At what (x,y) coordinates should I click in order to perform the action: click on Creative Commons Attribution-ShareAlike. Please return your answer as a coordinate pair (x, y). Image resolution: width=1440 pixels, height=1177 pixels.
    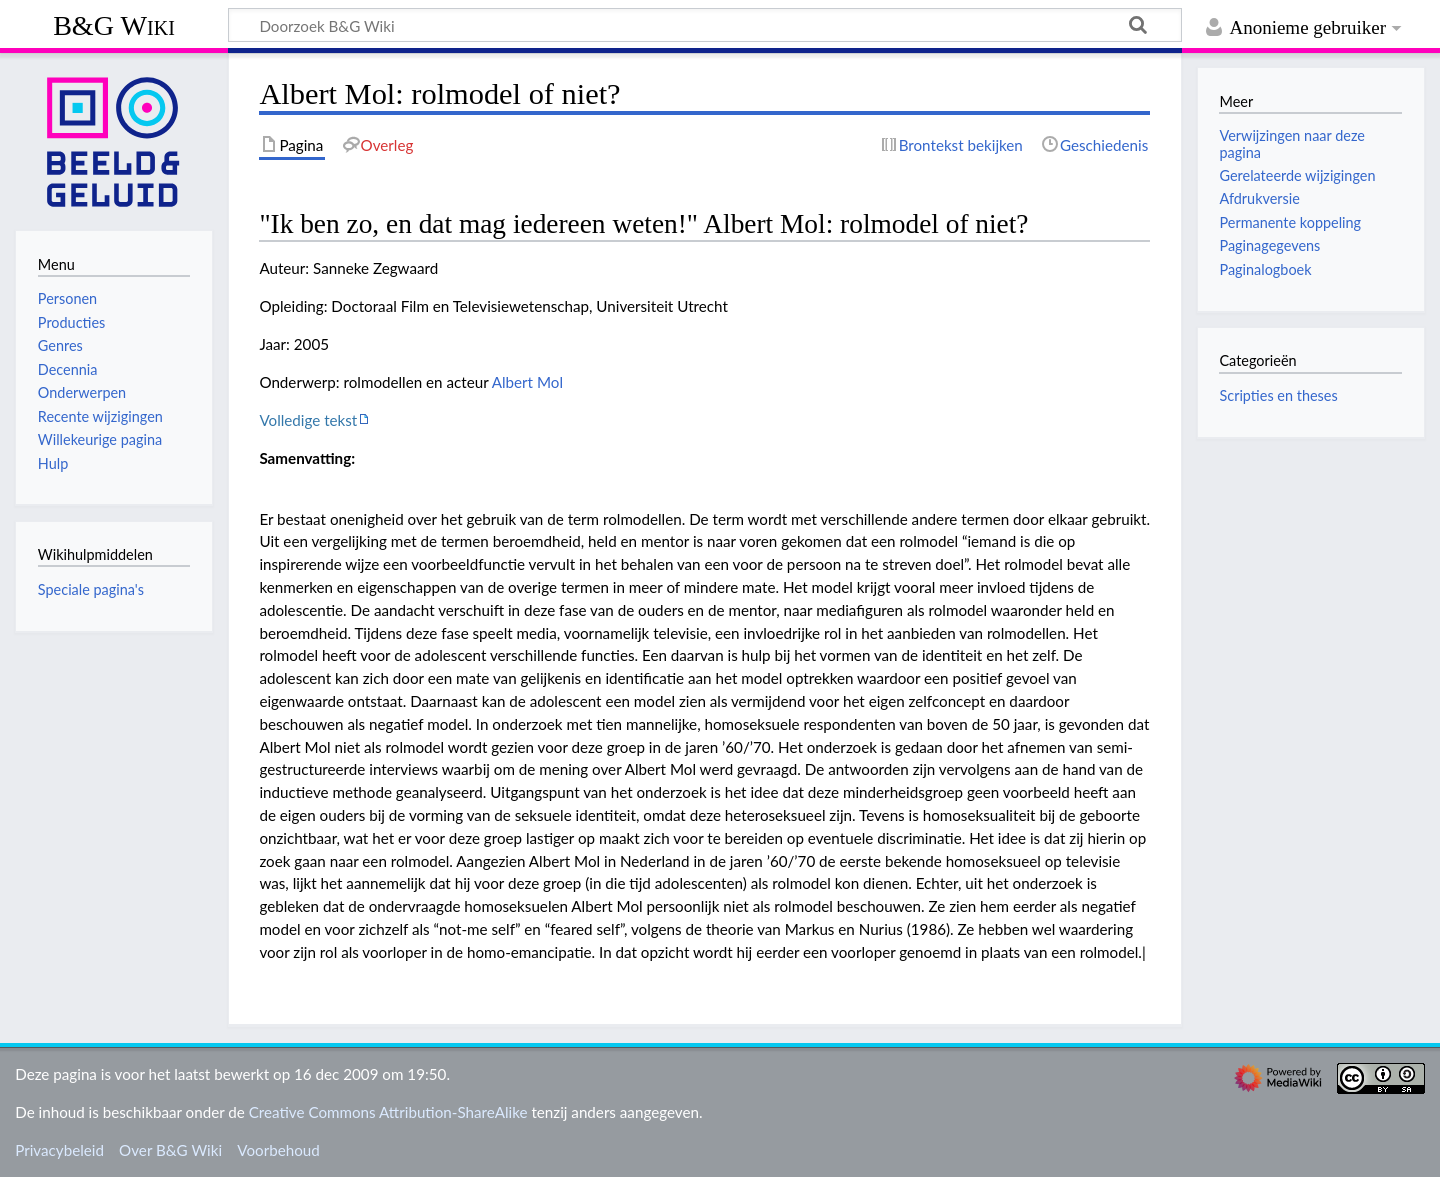
    Looking at the image, I should click on (388, 1112).